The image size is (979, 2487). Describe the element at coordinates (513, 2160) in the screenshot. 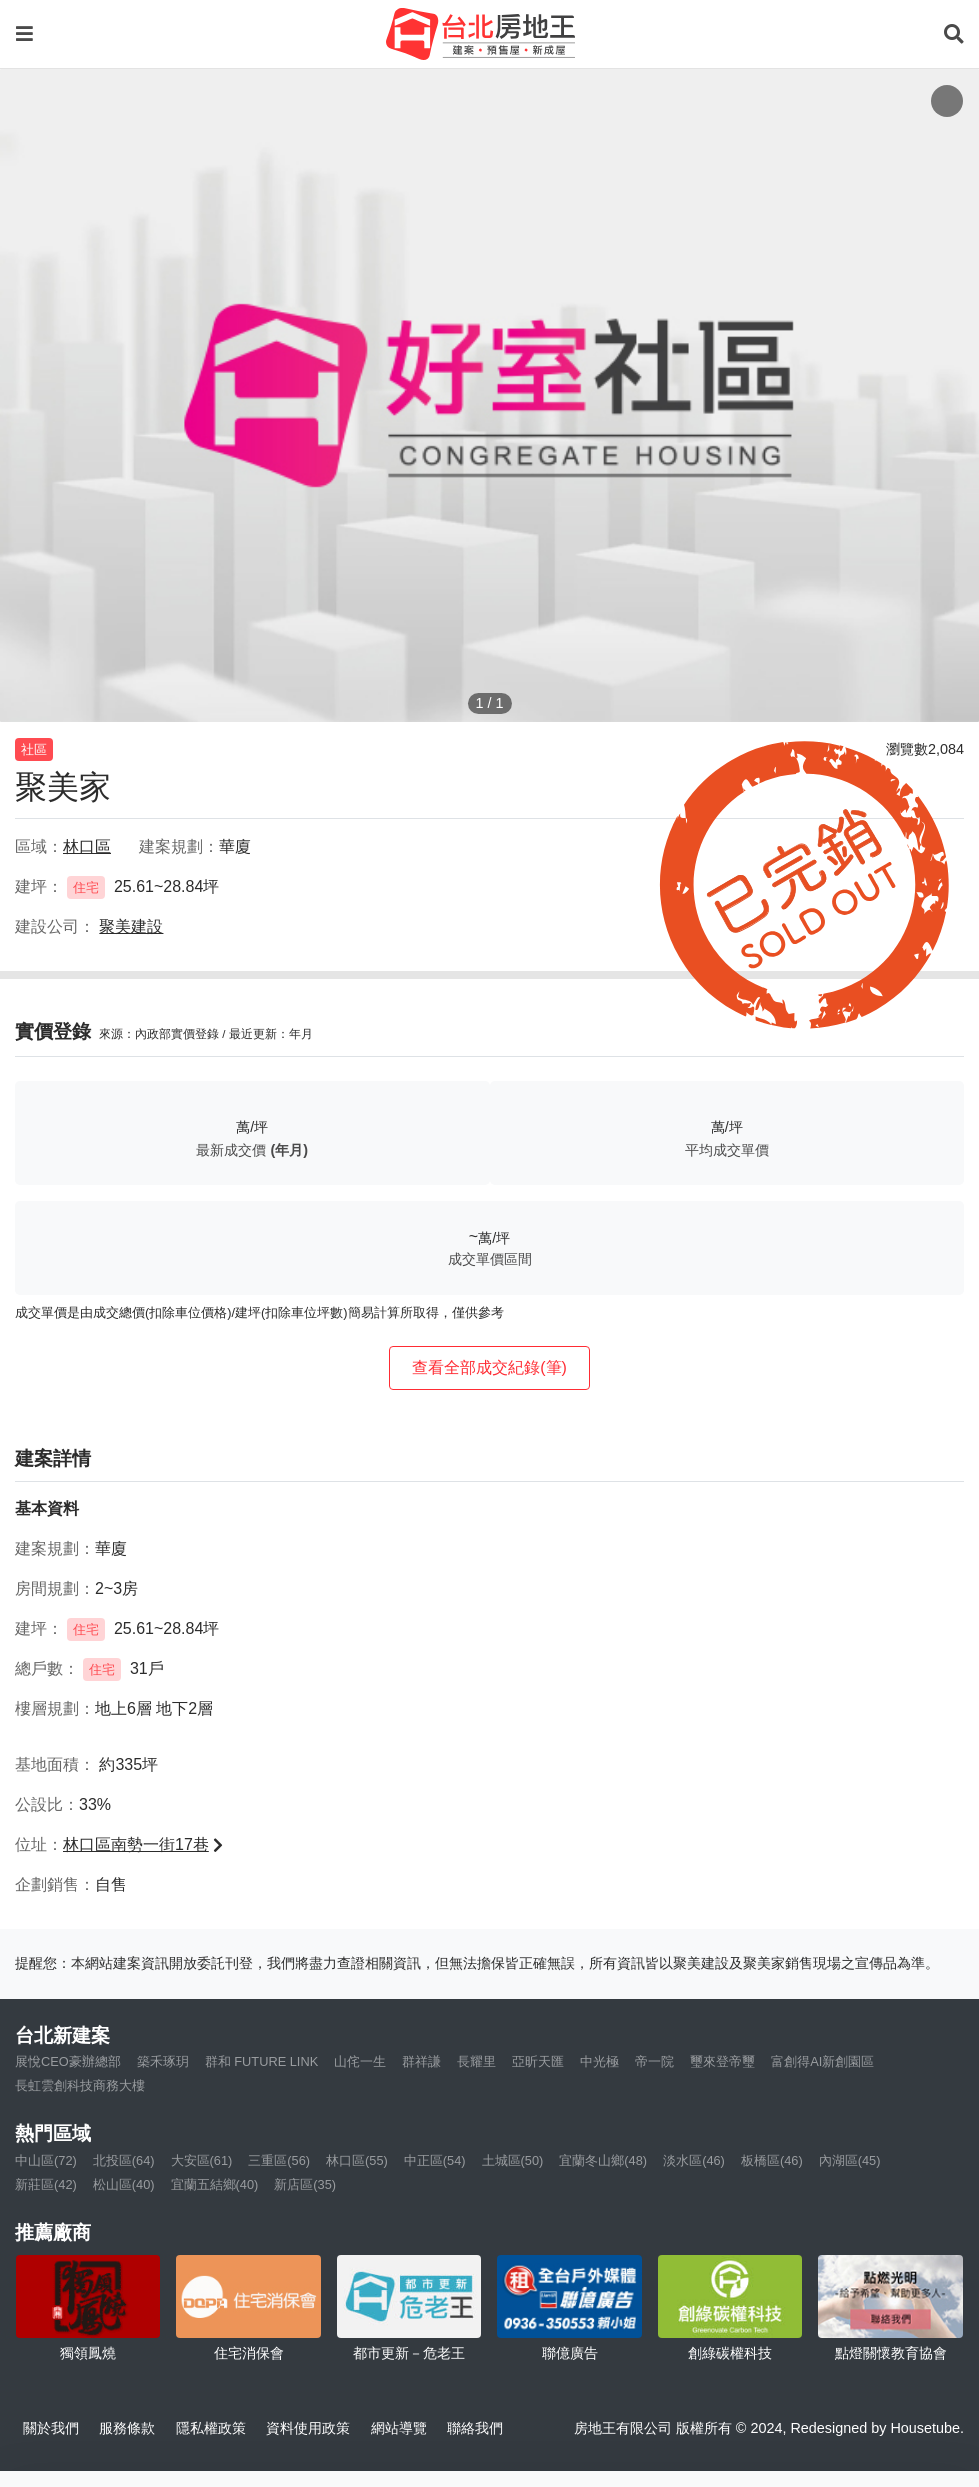

I see `土城區(50)` at that location.